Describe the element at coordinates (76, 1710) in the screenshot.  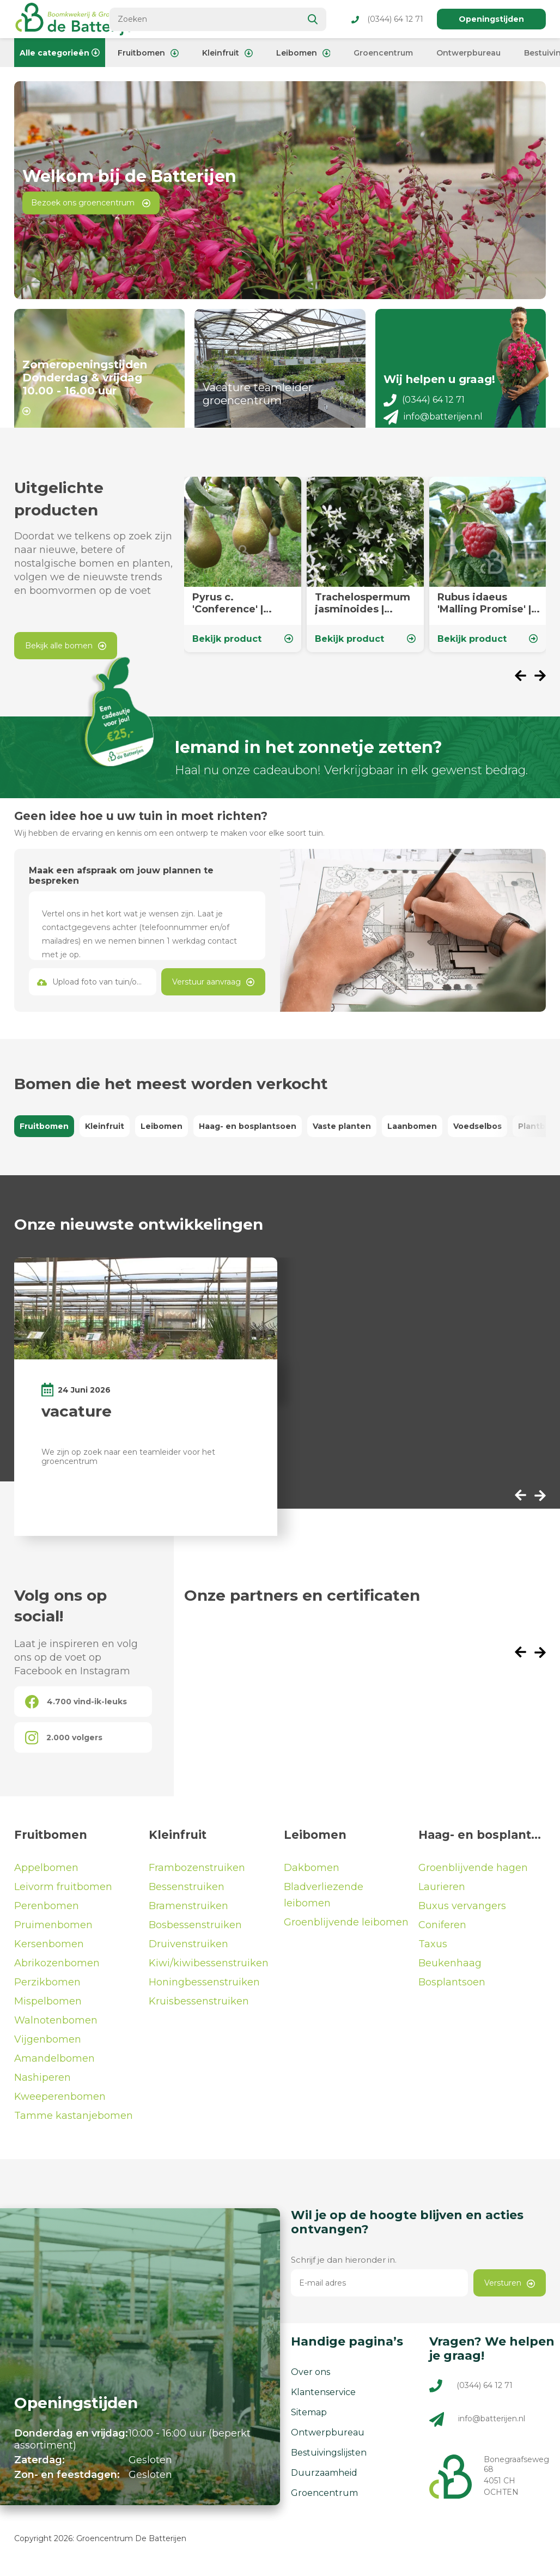
I see `4.700 vind-ik-leuks` at that location.